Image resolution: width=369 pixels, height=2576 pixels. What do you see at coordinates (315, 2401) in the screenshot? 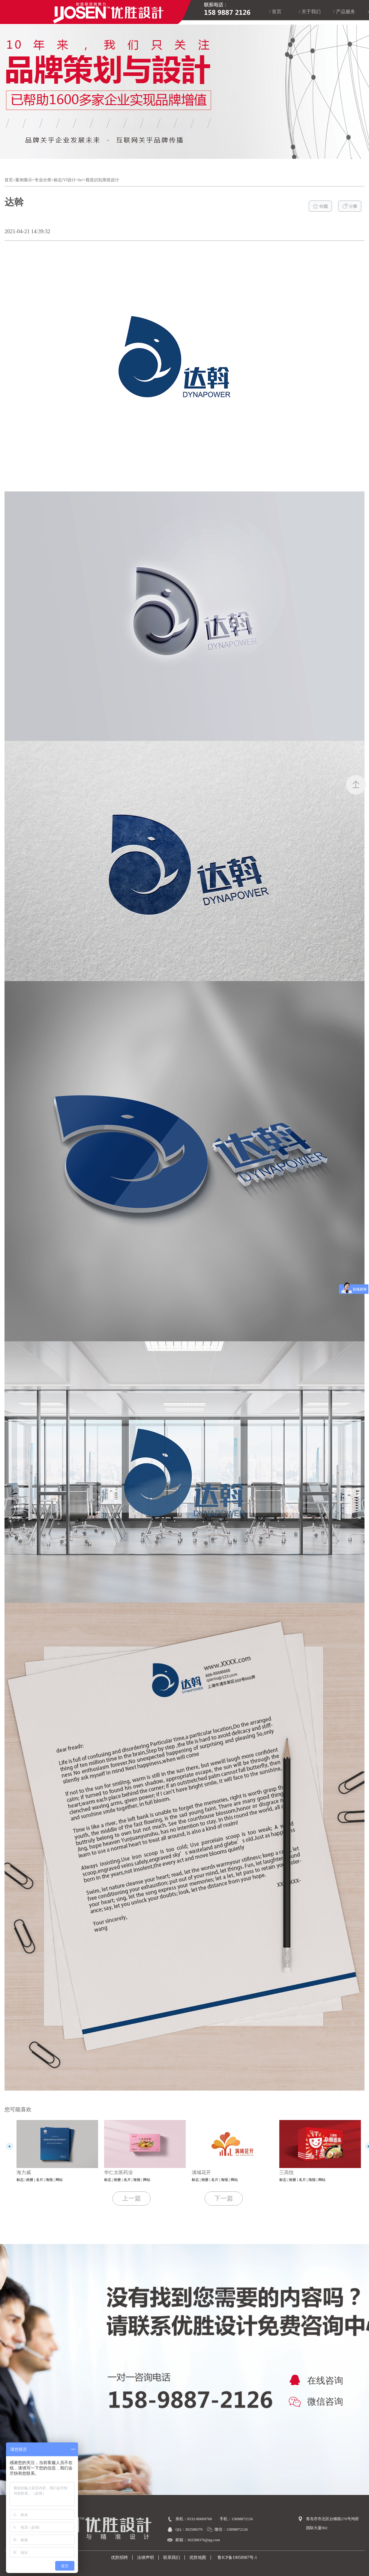
I see `微信咨询` at bounding box center [315, 2401].